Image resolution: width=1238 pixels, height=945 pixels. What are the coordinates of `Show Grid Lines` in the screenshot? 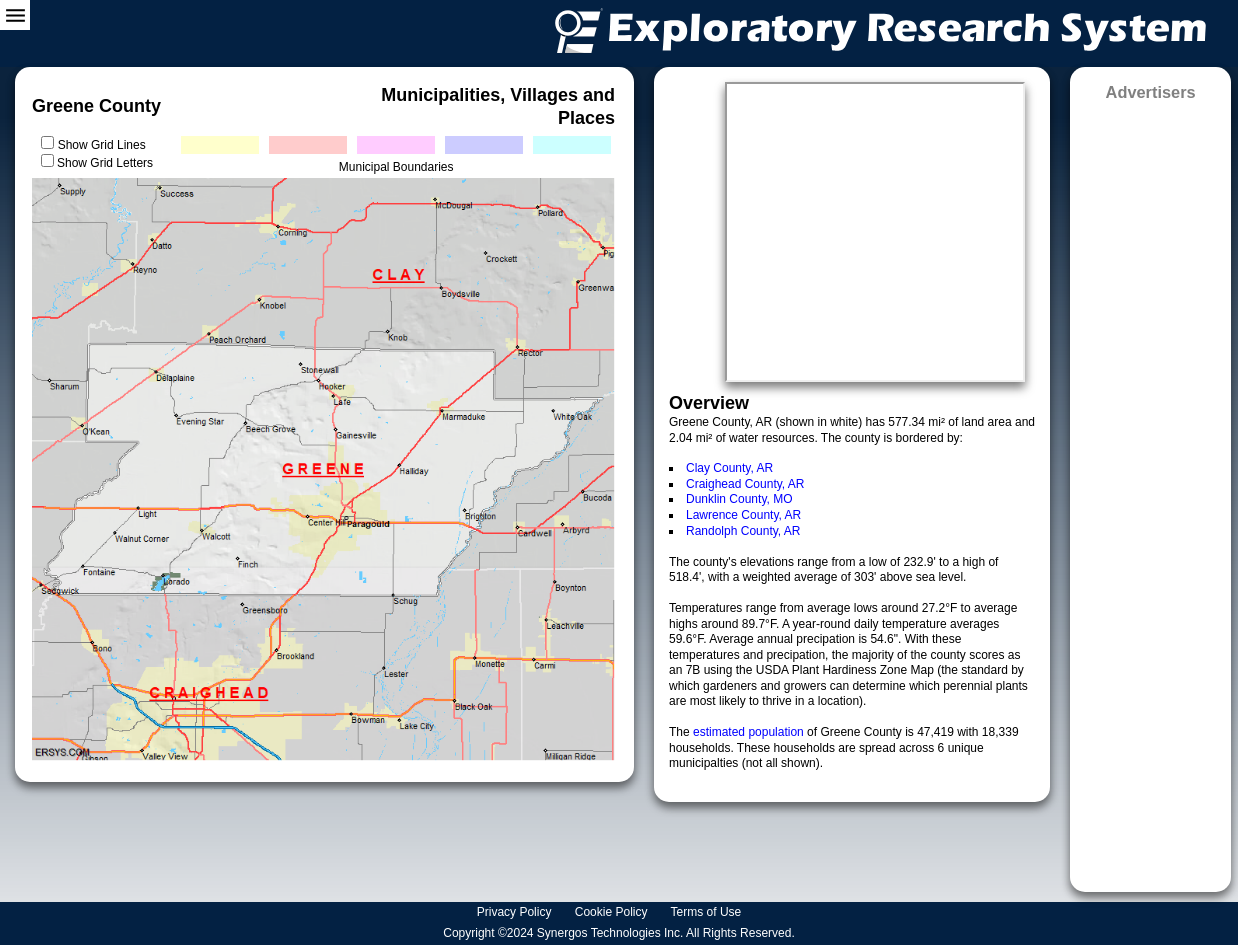 It's located at (105, 145).